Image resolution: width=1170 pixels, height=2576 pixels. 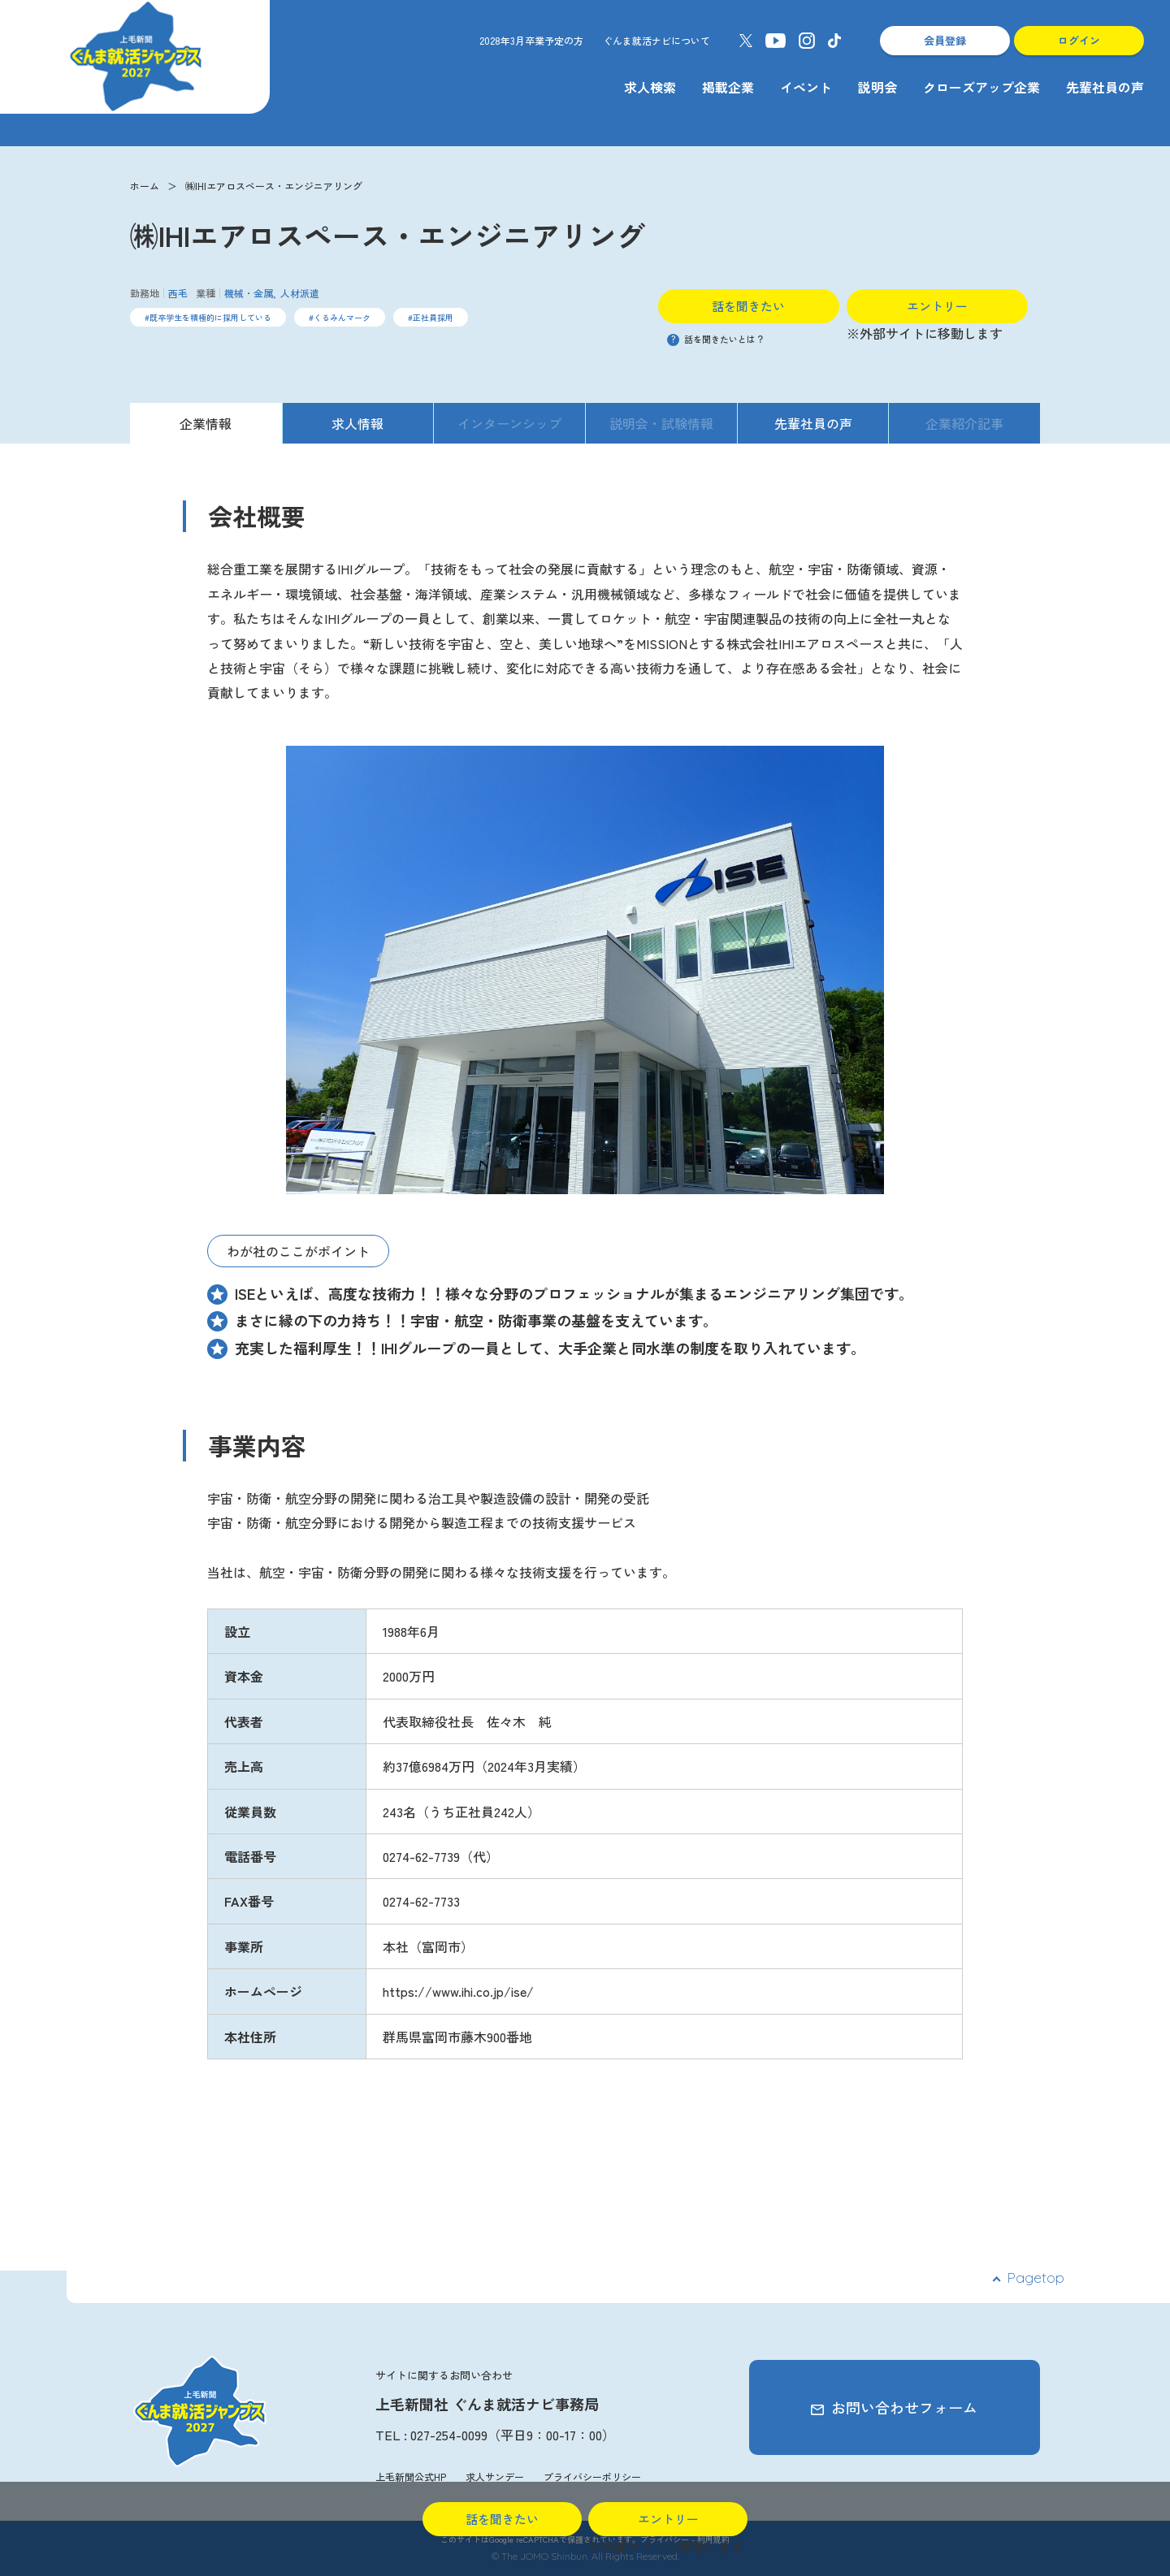 What do you see at coordinates (342, 317) in the screenshot?
I see `くるみんマーク` at bounding box center [342, 317].